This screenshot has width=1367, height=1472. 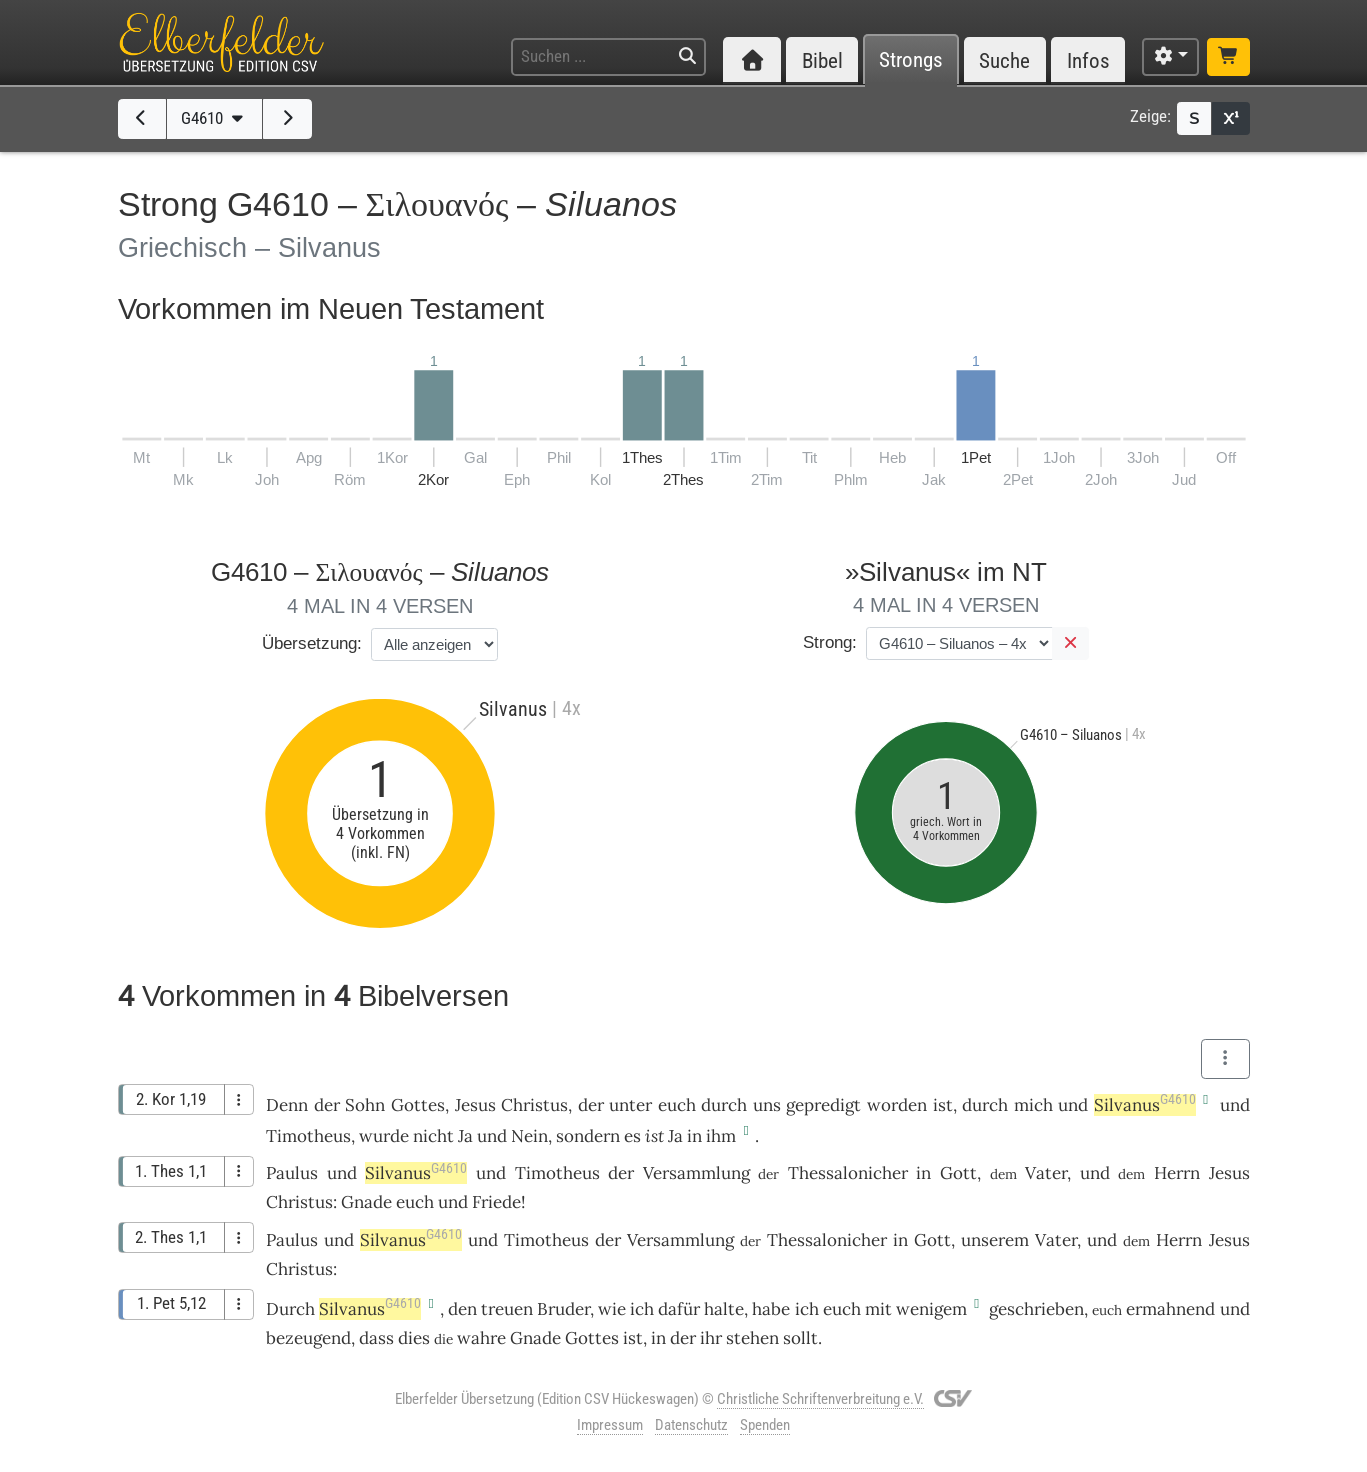 What do you see at coordinates (752, 1338) in the screenshot?
I see `stehen` at bounding box center [752, 1338].